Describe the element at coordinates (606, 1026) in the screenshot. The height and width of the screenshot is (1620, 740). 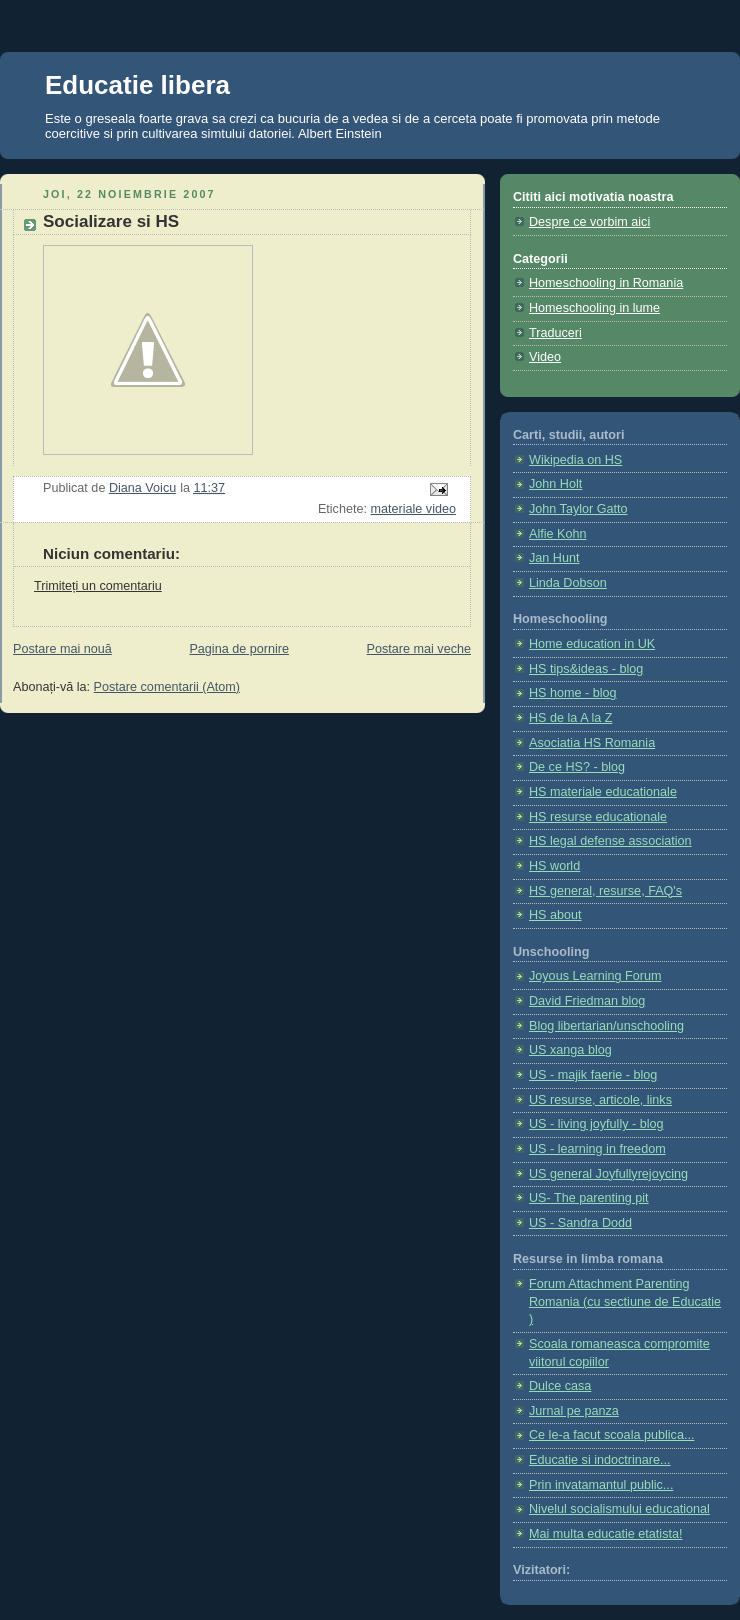
I see `Blog libertarian/unschooling` at that location.